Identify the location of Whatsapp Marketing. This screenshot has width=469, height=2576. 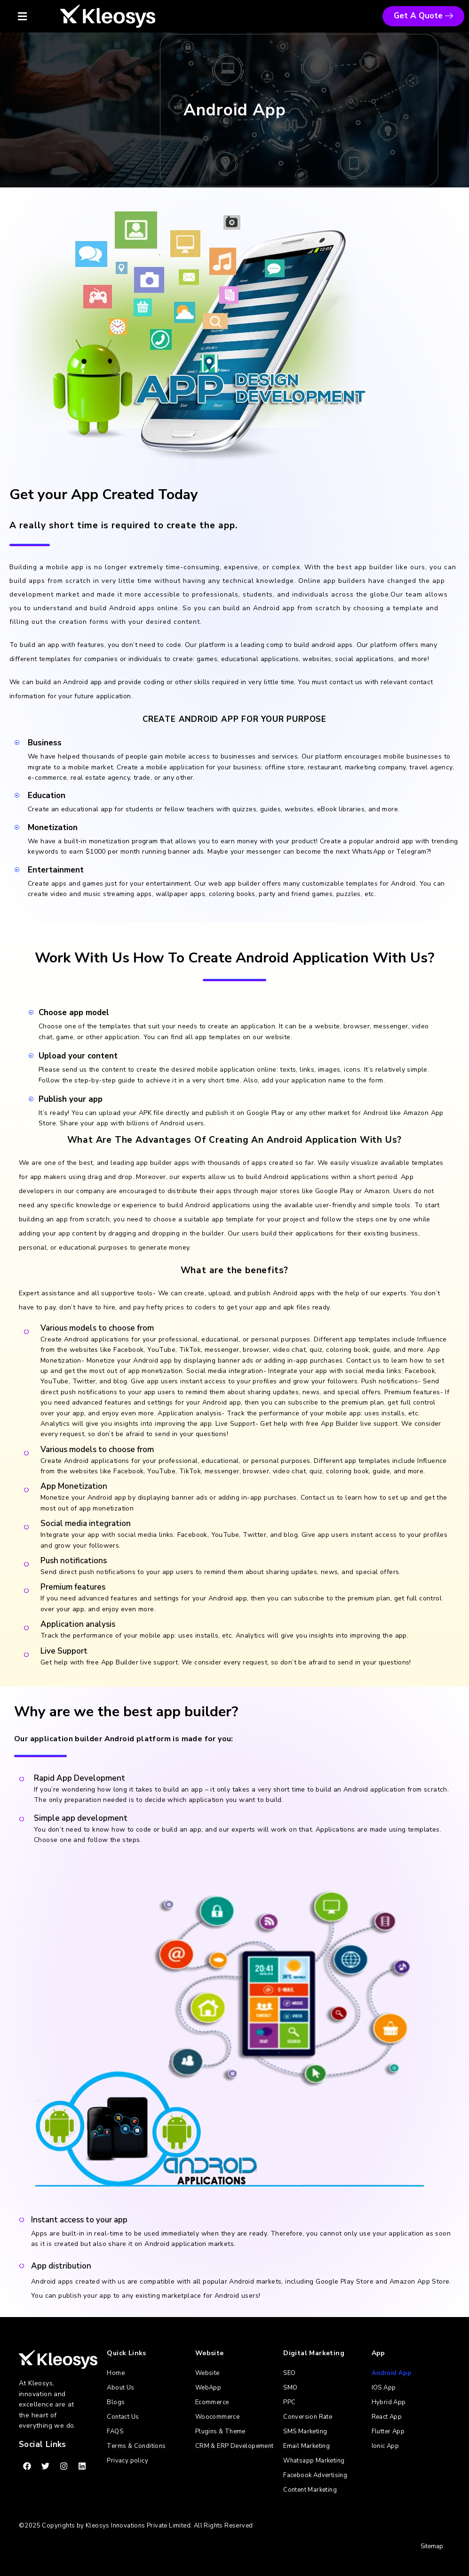
(313, 2460).